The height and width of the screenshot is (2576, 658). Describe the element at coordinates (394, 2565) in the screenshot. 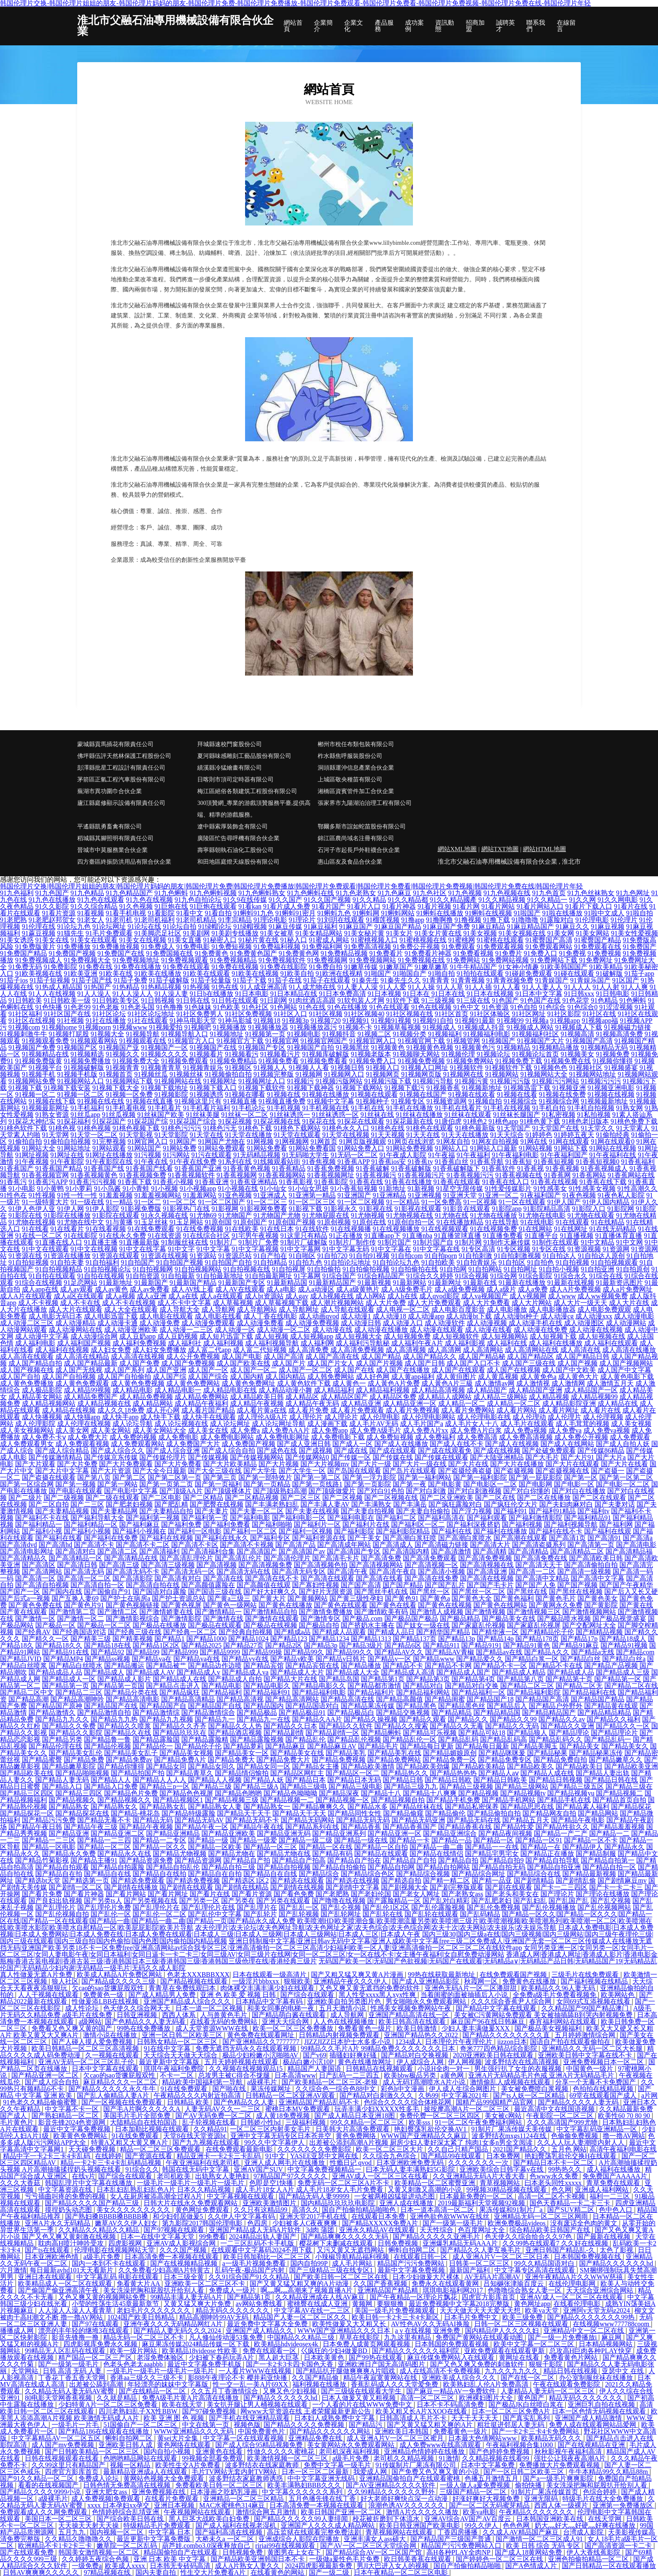

I see `男JI大巴进入女人的视频` at that location.